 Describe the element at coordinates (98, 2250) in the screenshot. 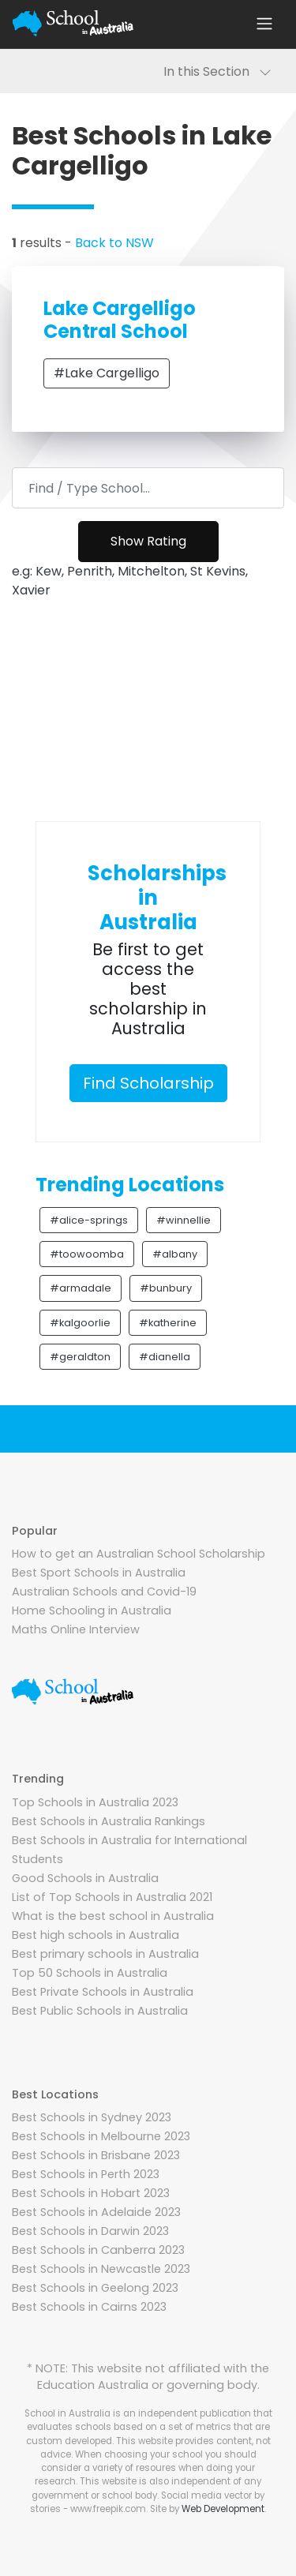

I see `Best Schools in Canberra 2023` at that location.